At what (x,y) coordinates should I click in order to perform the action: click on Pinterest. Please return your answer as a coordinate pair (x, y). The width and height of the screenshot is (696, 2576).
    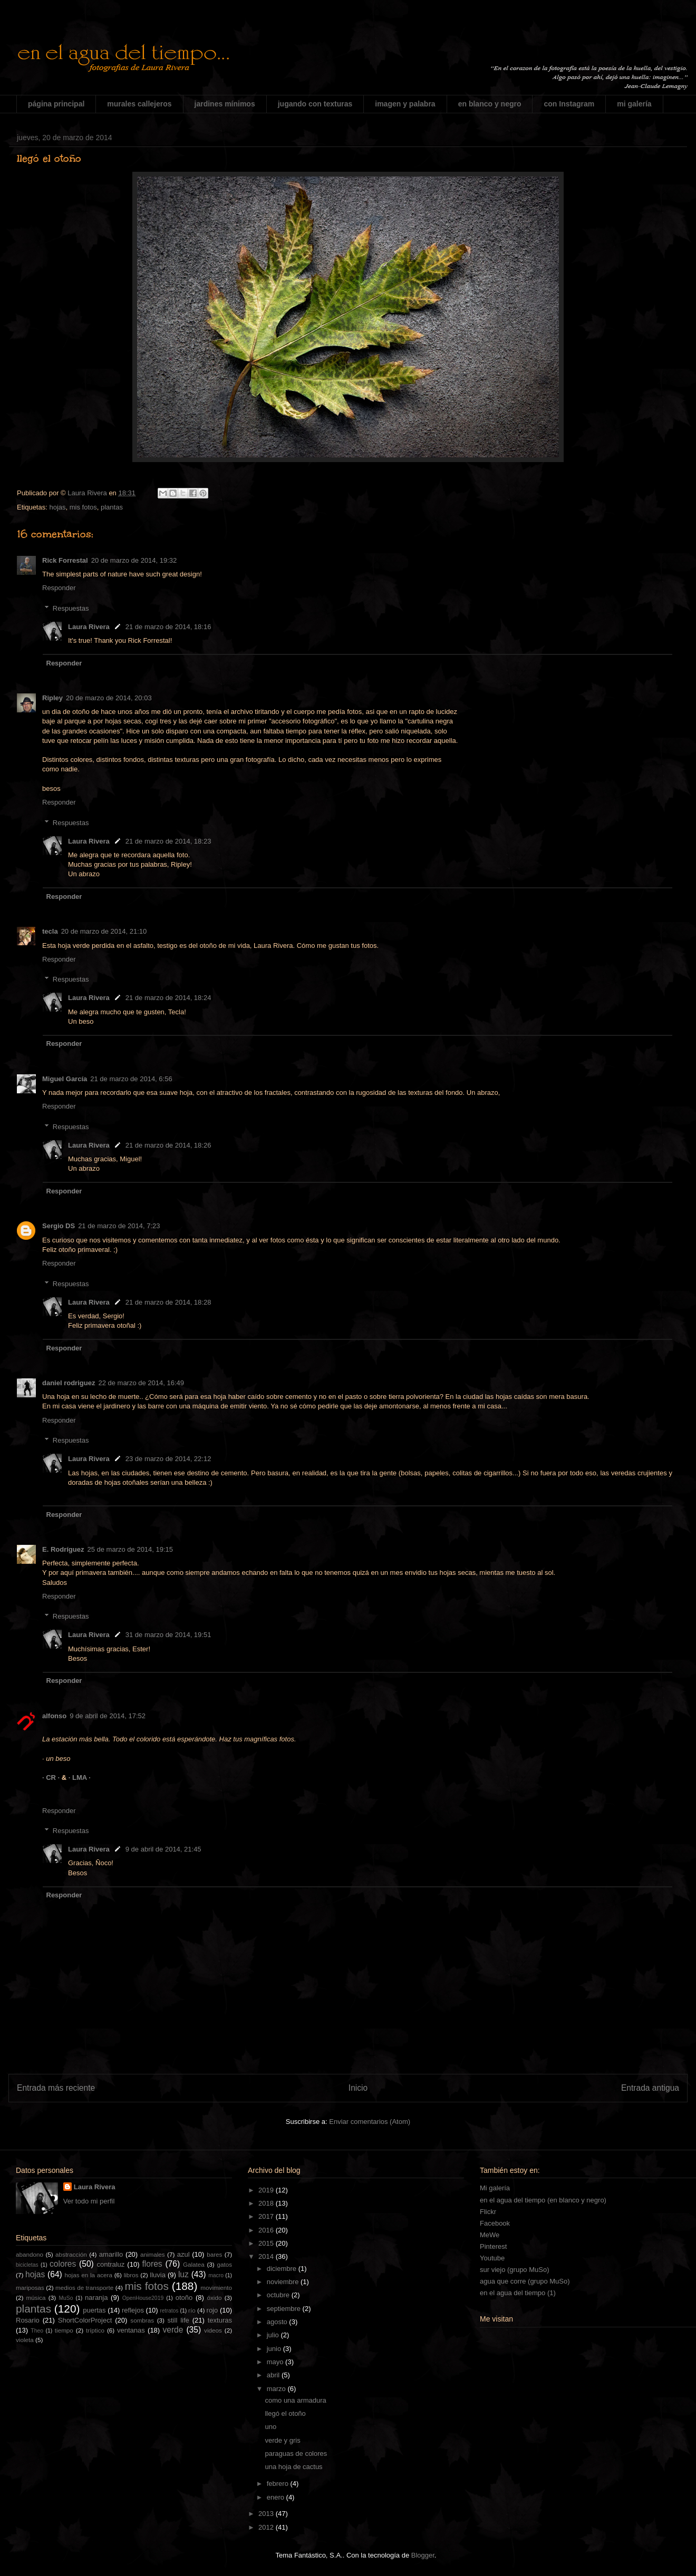
    Looking at the image, I should click on (493, 2246).